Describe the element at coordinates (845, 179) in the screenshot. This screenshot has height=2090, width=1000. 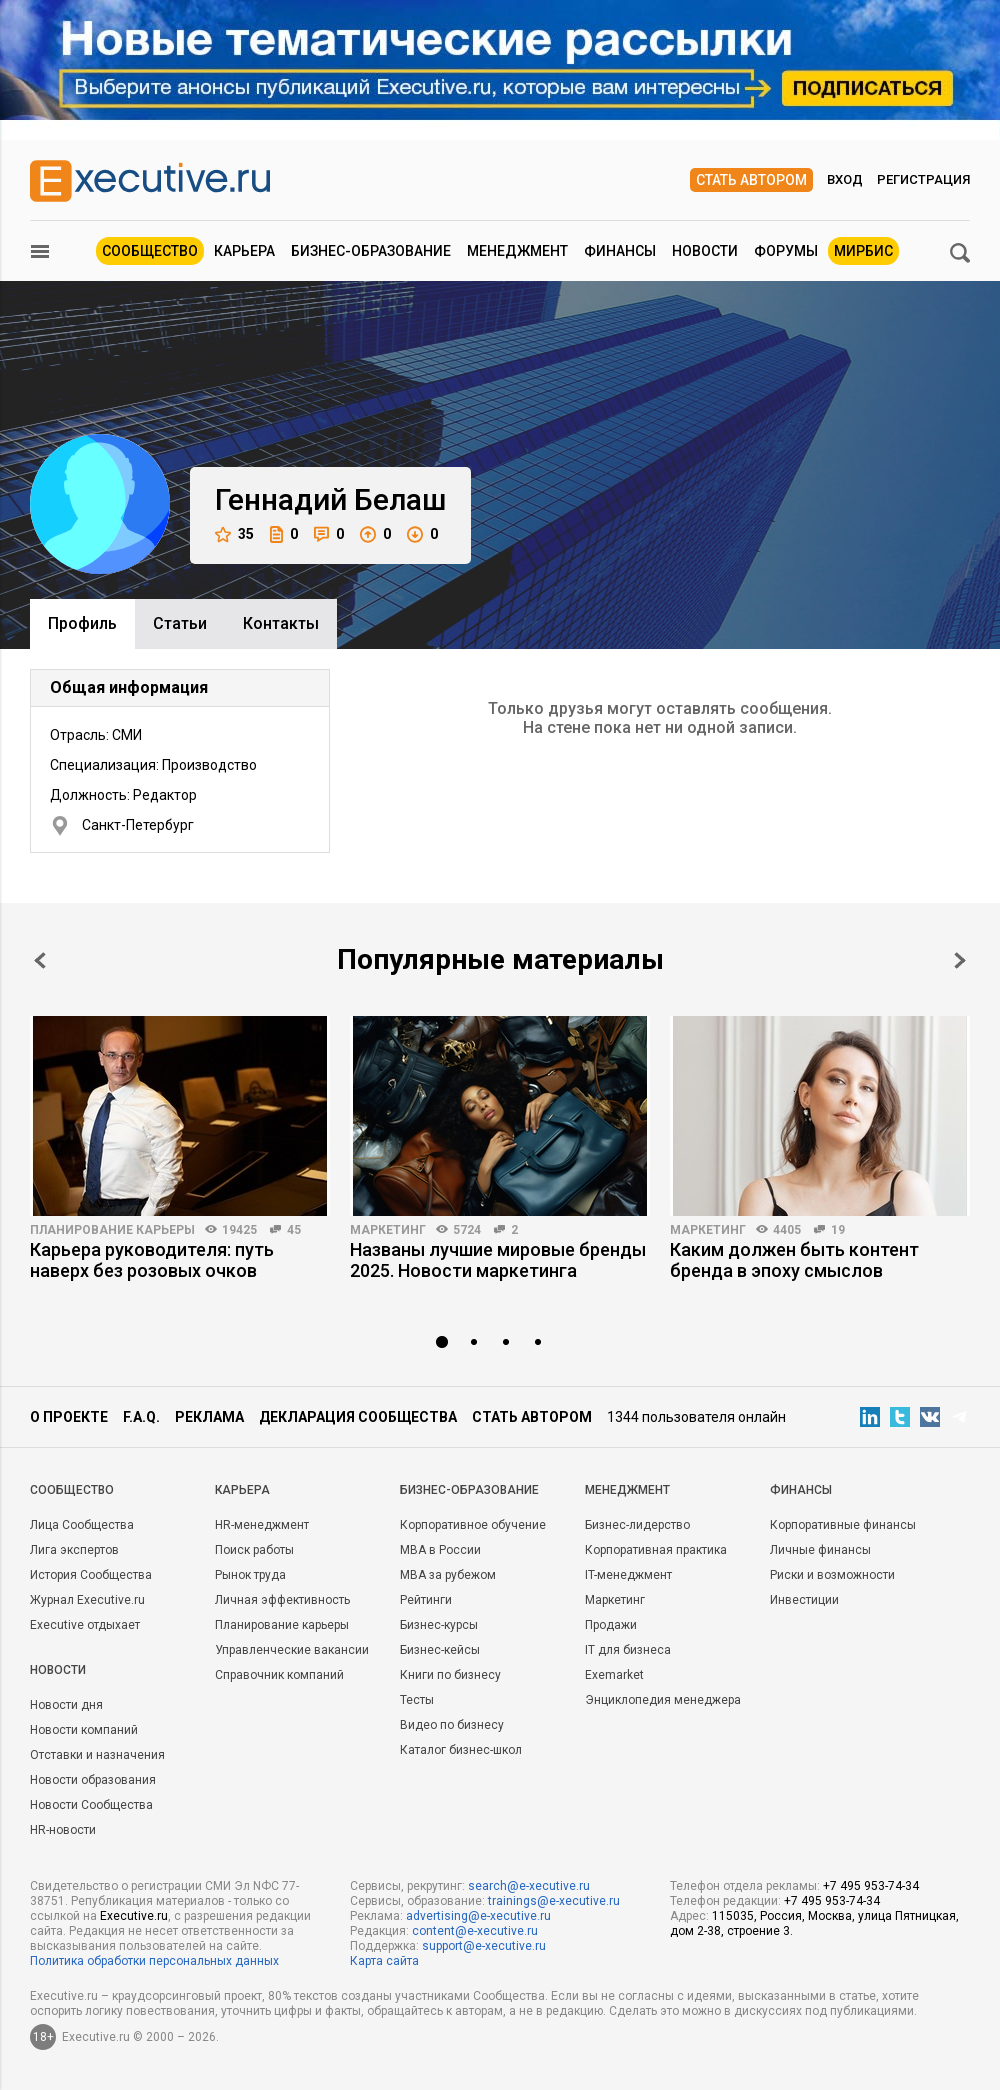
I see `Вход` at that location.